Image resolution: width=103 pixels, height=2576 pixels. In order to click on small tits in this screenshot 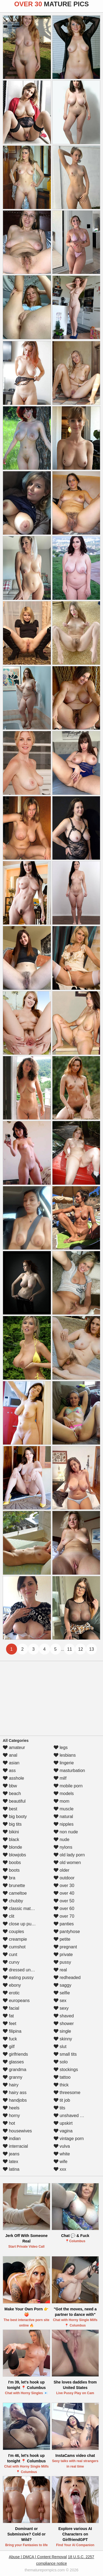, I will do `click(65, 2054)`.